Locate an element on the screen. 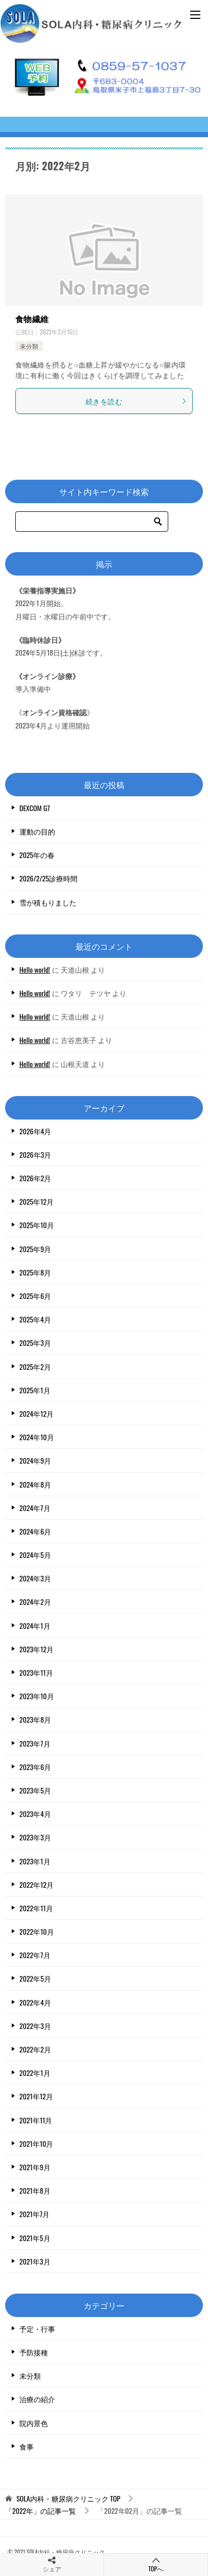 This screenshot has width=208, height=2576. 食事 is located at coordinates (26, 2446).